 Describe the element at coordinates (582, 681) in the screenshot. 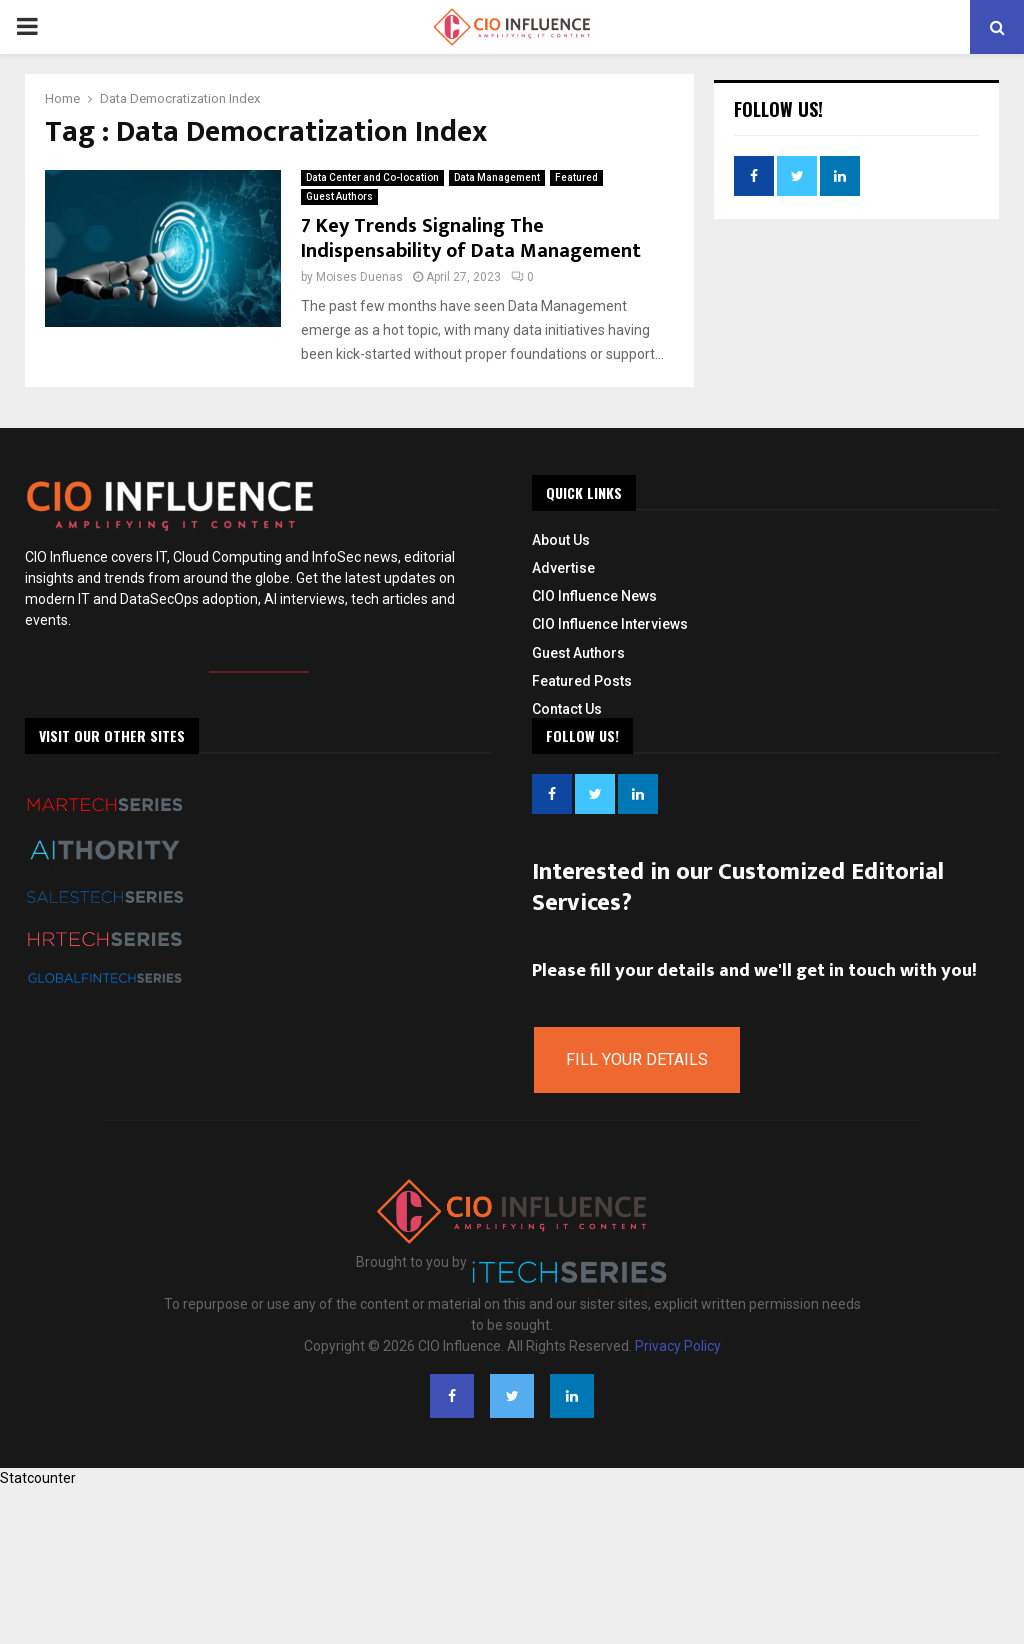

I see `Featured Posts` at that location.